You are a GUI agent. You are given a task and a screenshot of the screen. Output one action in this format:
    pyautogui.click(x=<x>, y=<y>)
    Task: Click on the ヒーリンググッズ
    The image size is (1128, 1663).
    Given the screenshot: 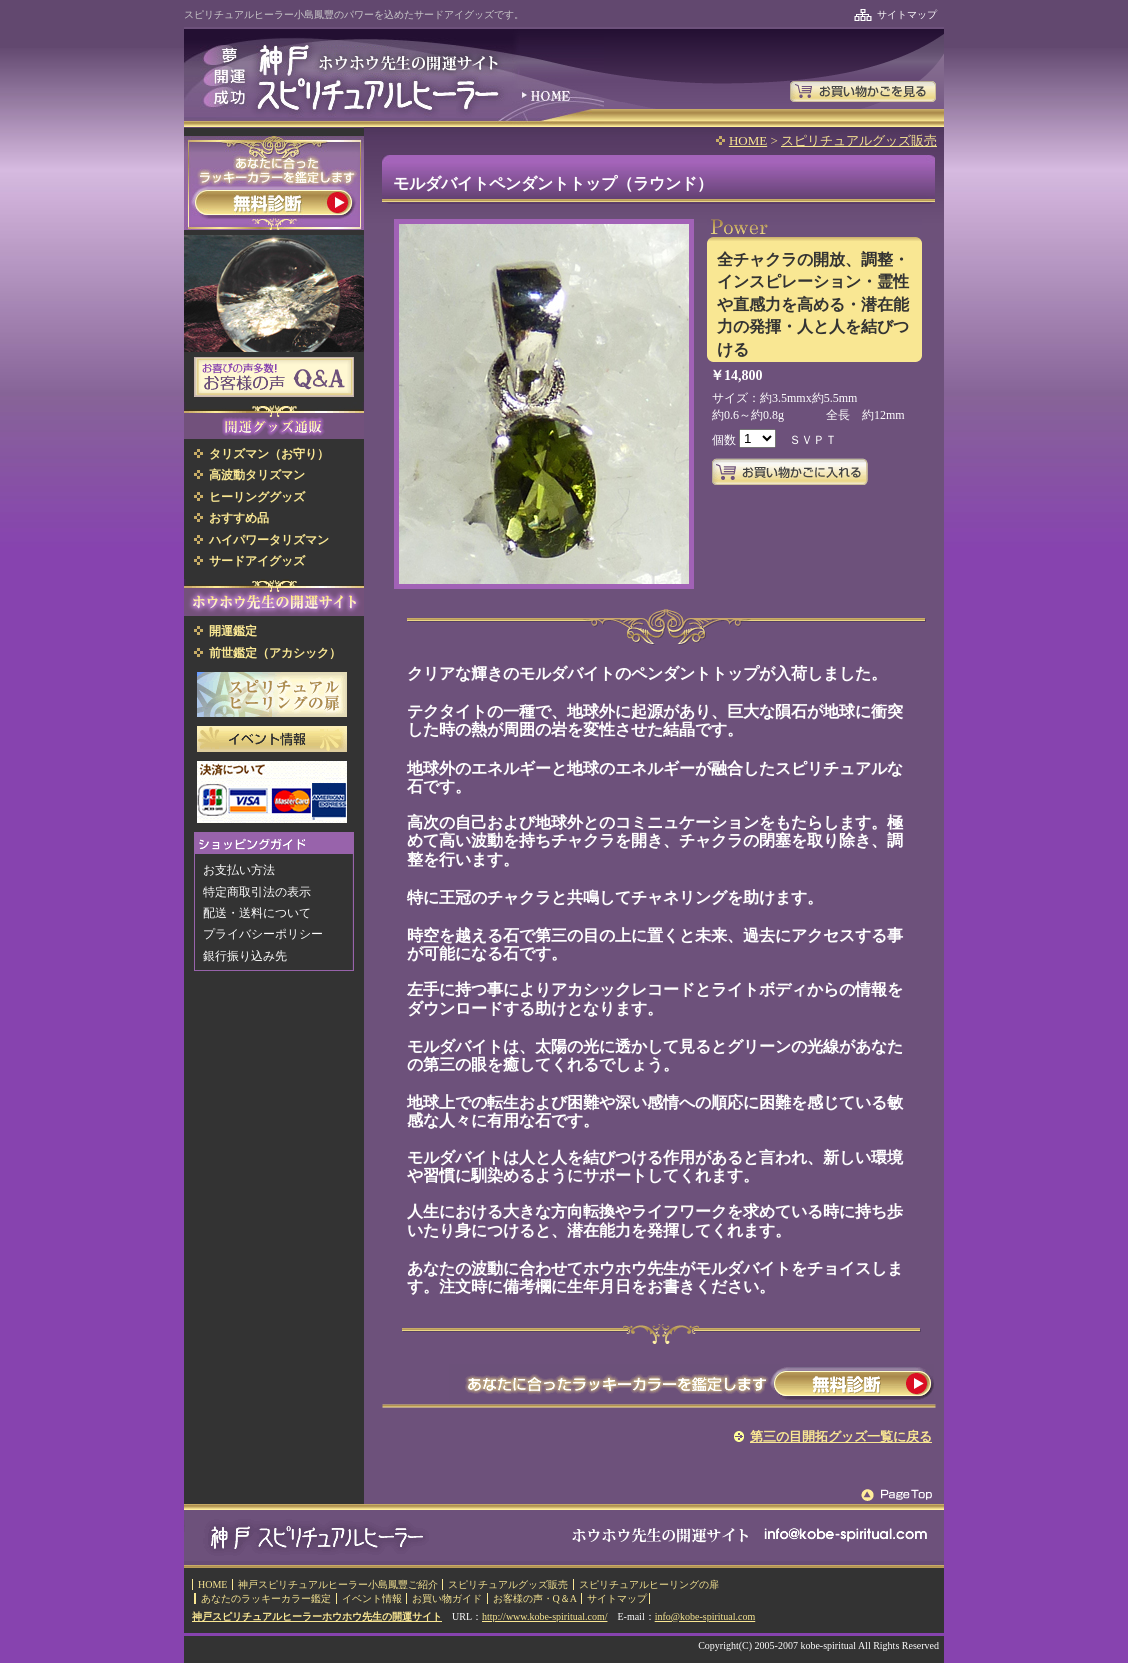 What is the action you would take?
    pyautogui.click(x=257, y=497)
    